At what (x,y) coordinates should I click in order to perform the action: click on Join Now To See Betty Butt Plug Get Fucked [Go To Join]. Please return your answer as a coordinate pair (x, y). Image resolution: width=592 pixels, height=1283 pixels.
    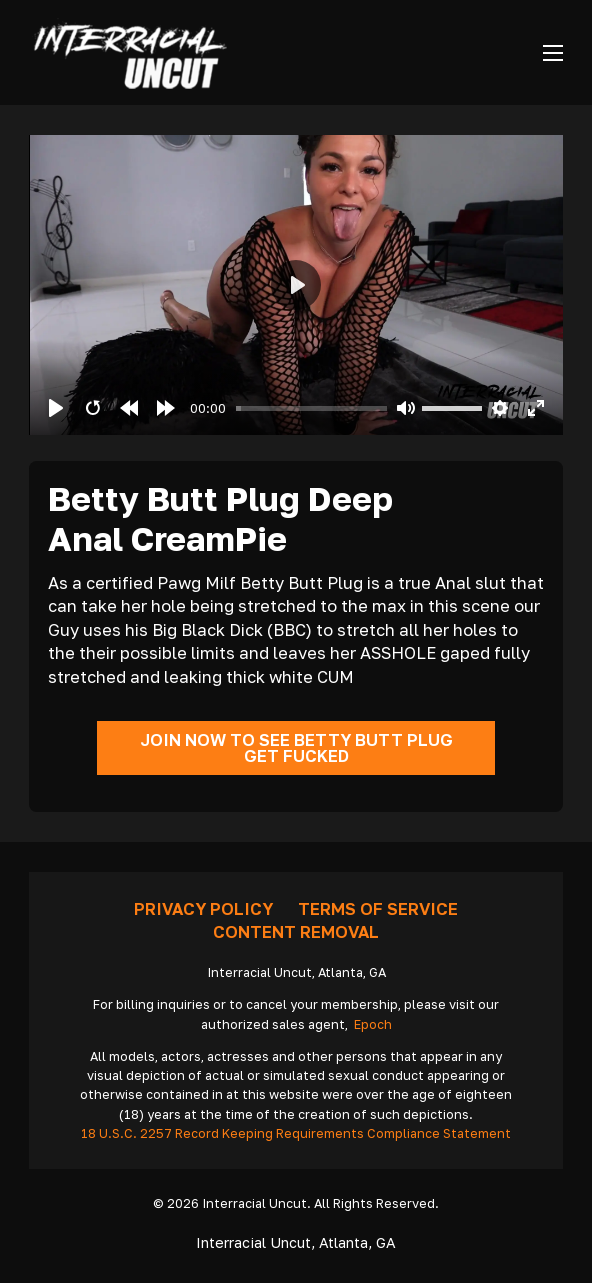
    Looking at the image, I should click on (296, 748).